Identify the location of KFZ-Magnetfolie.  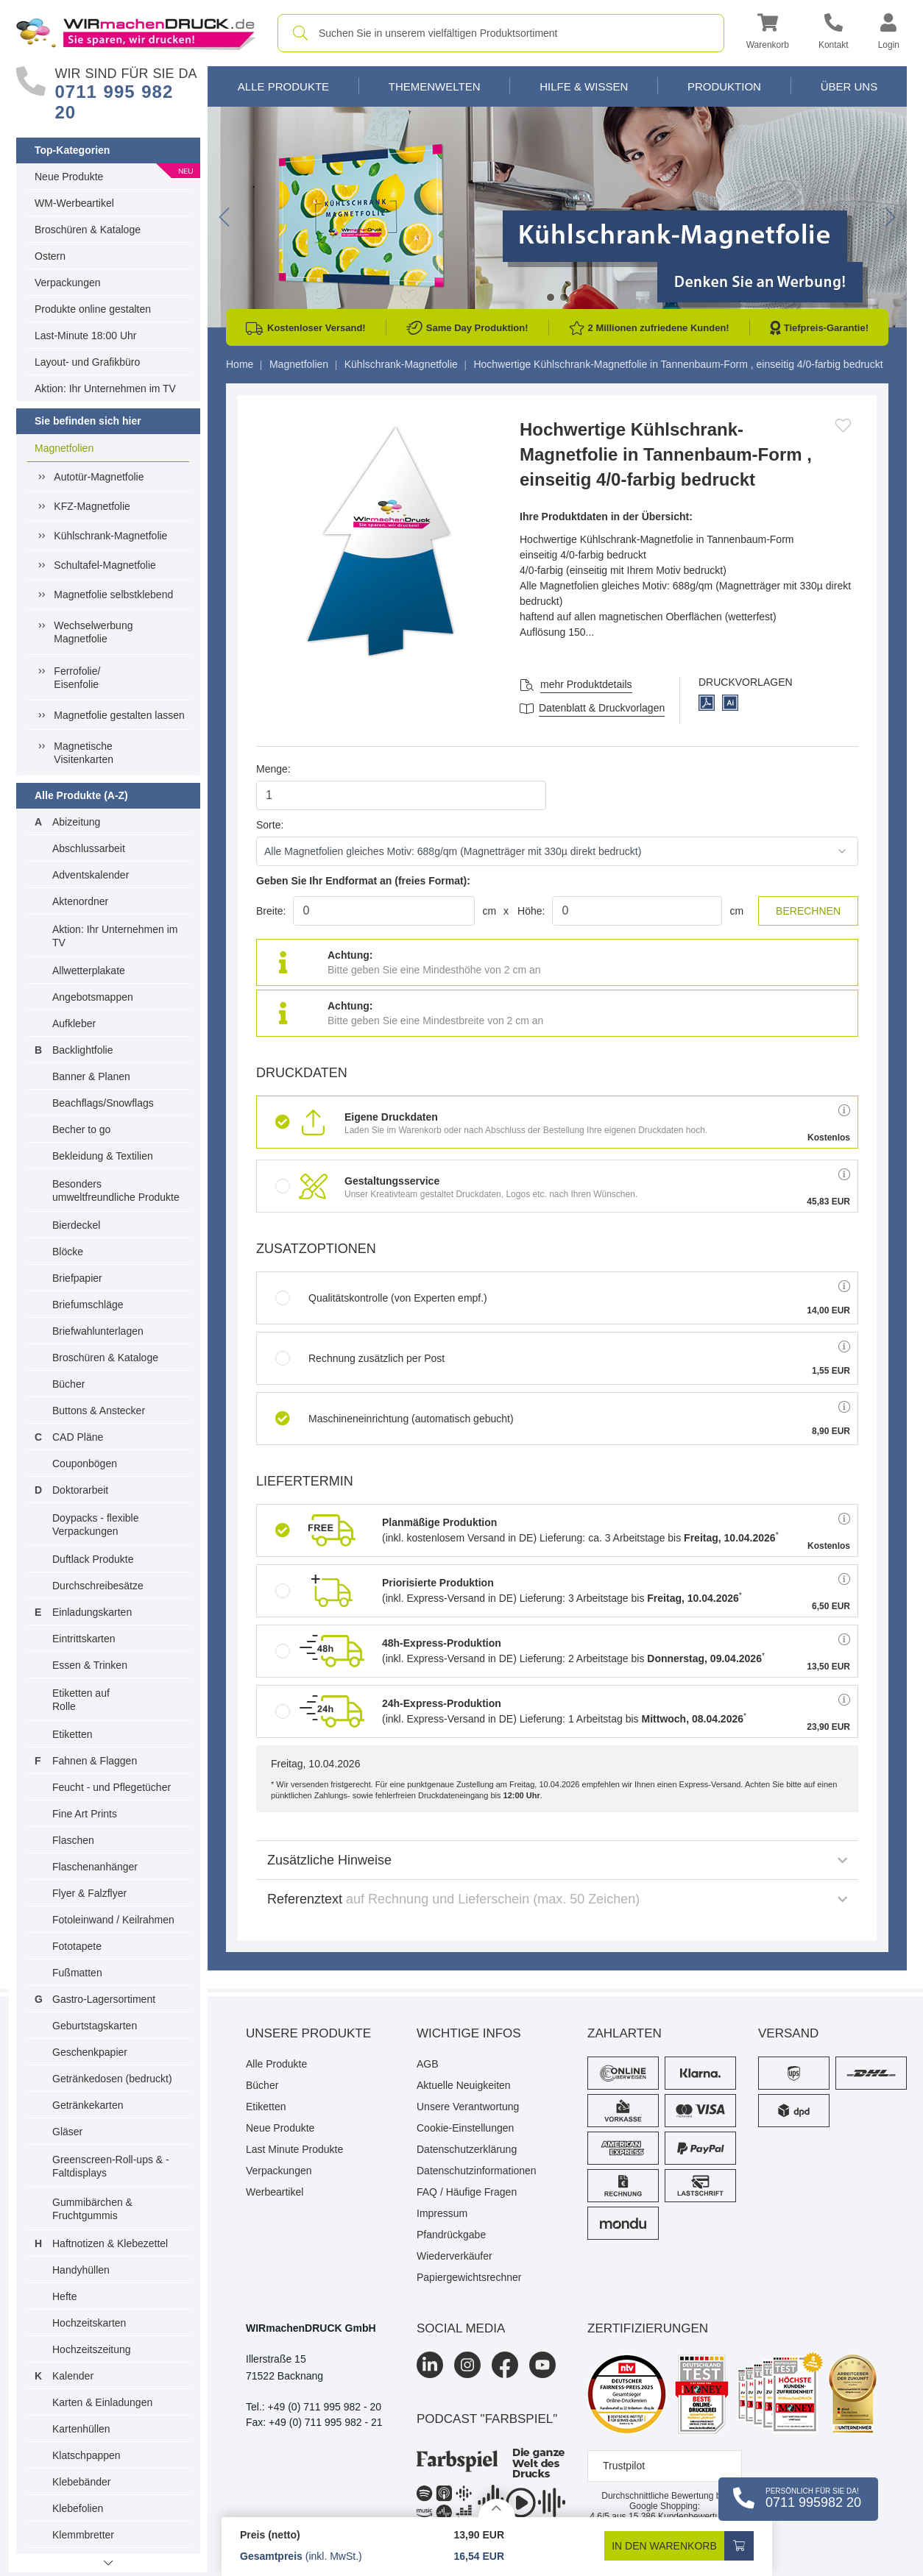
(92, 506).